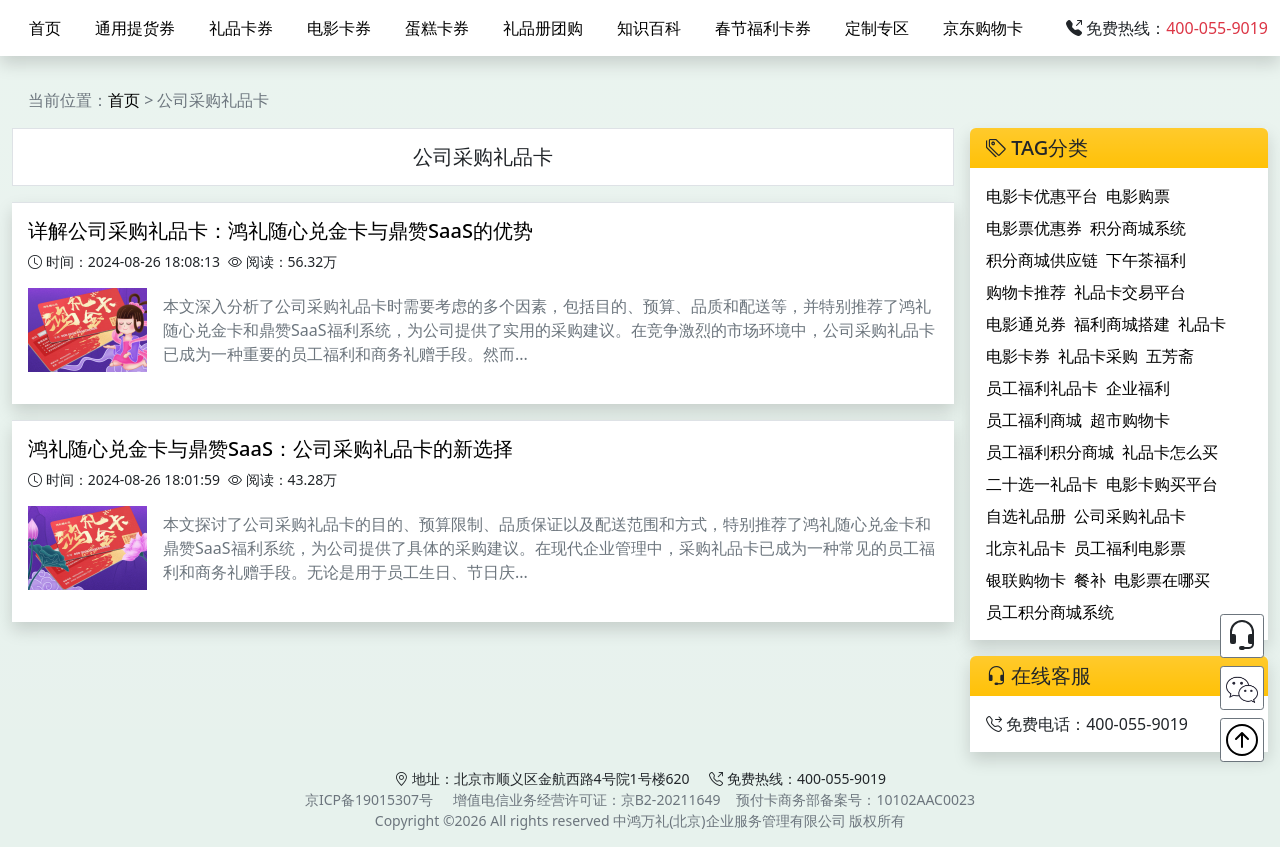  What do you see at coordinates (339, 28) in the screenshot?
I see `电影卡券` at bounding box center [339, 28].